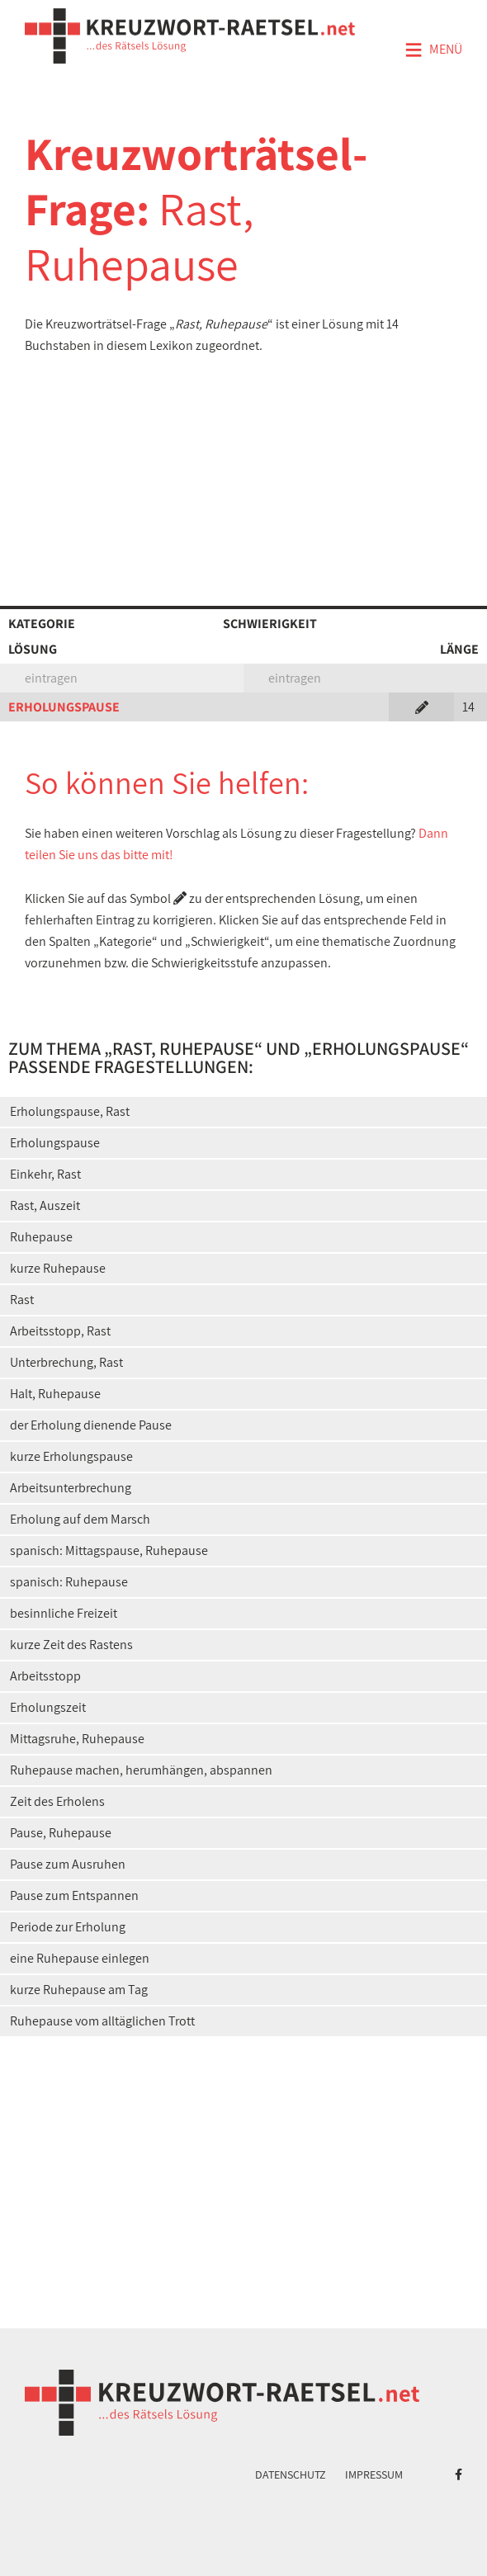 This screenshot has height=2576, width=487. I want to click on der Erholung dienende Pause, so click(91, 1425).